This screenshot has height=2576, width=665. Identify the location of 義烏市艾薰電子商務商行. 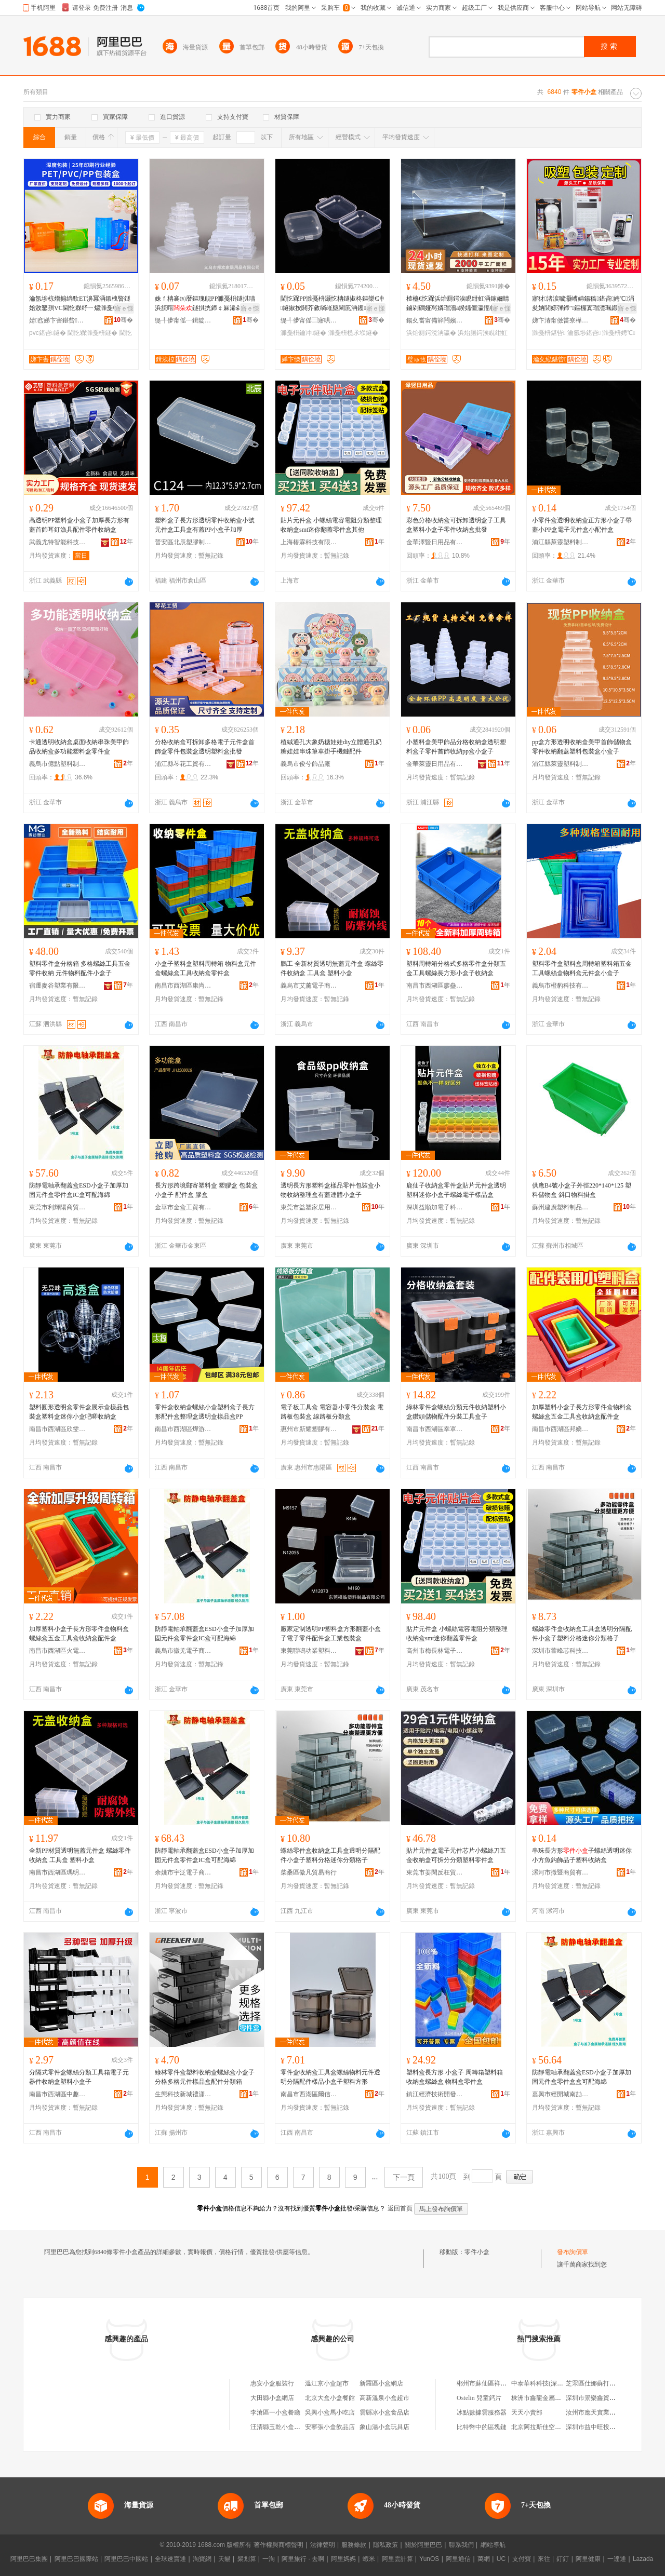
(309, 985).